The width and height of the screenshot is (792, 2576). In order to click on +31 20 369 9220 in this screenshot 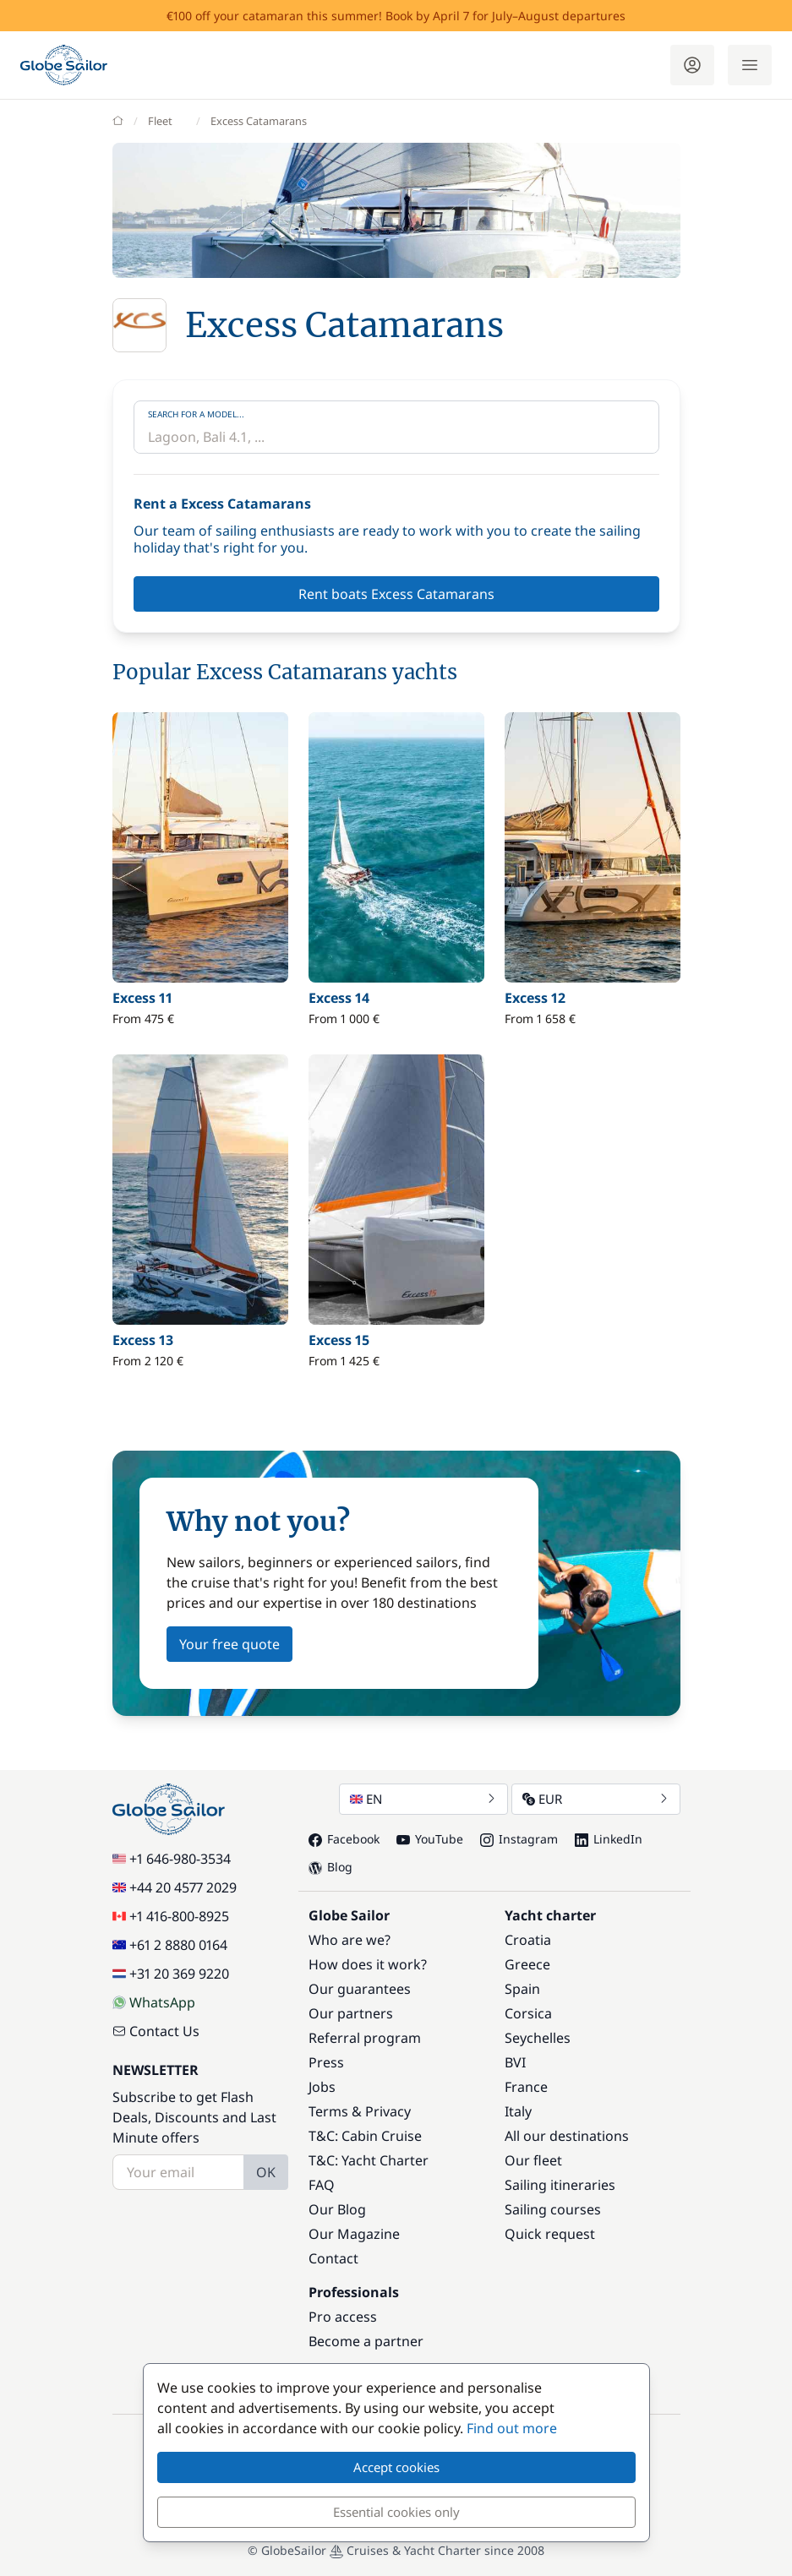, I will do `click(170, 1973)`.